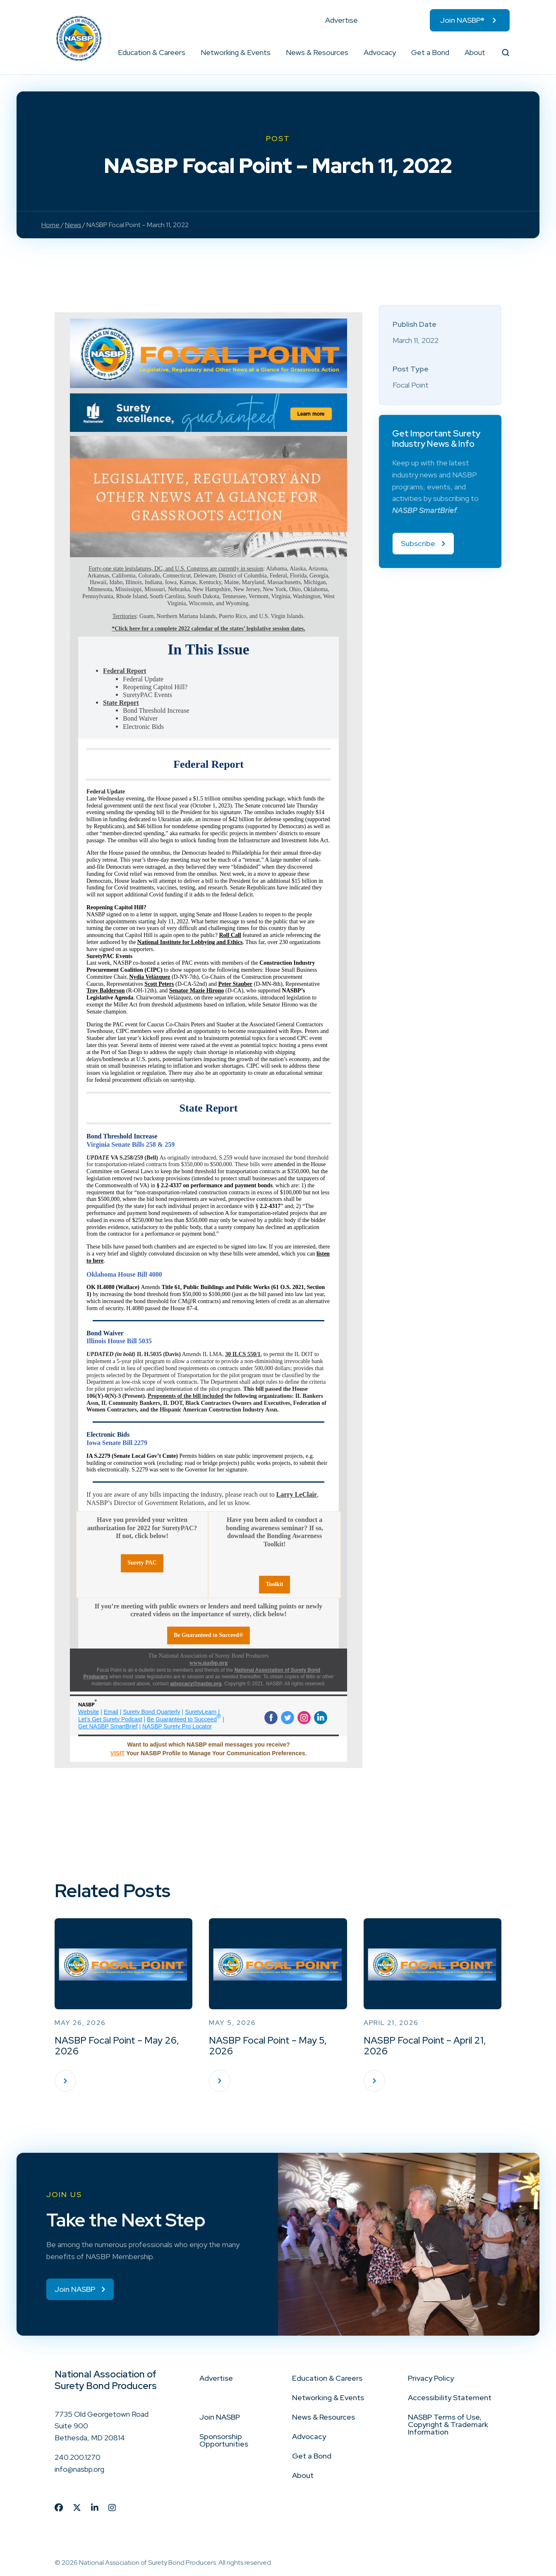 This screenshot has height=2576, width=556. I want to click on NASBP Terms of Use, Copyright & Trademark Information [menuitem], so click(448, 2424).